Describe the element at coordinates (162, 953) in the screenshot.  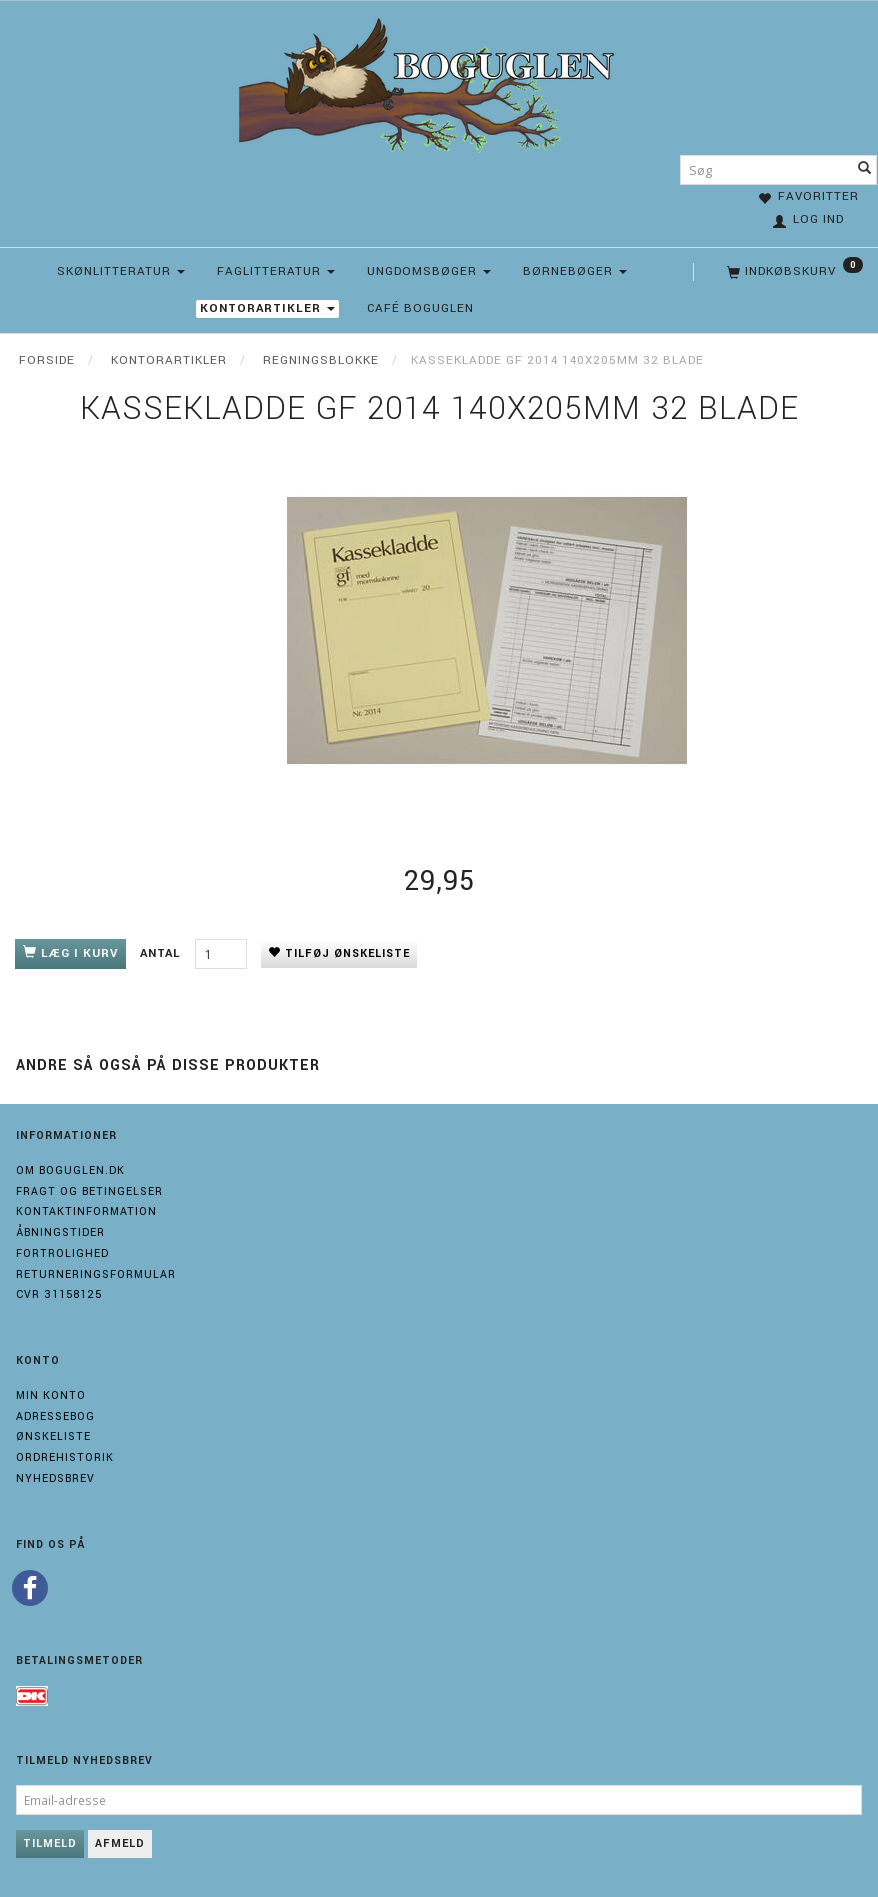
I see `Antal` at that location.